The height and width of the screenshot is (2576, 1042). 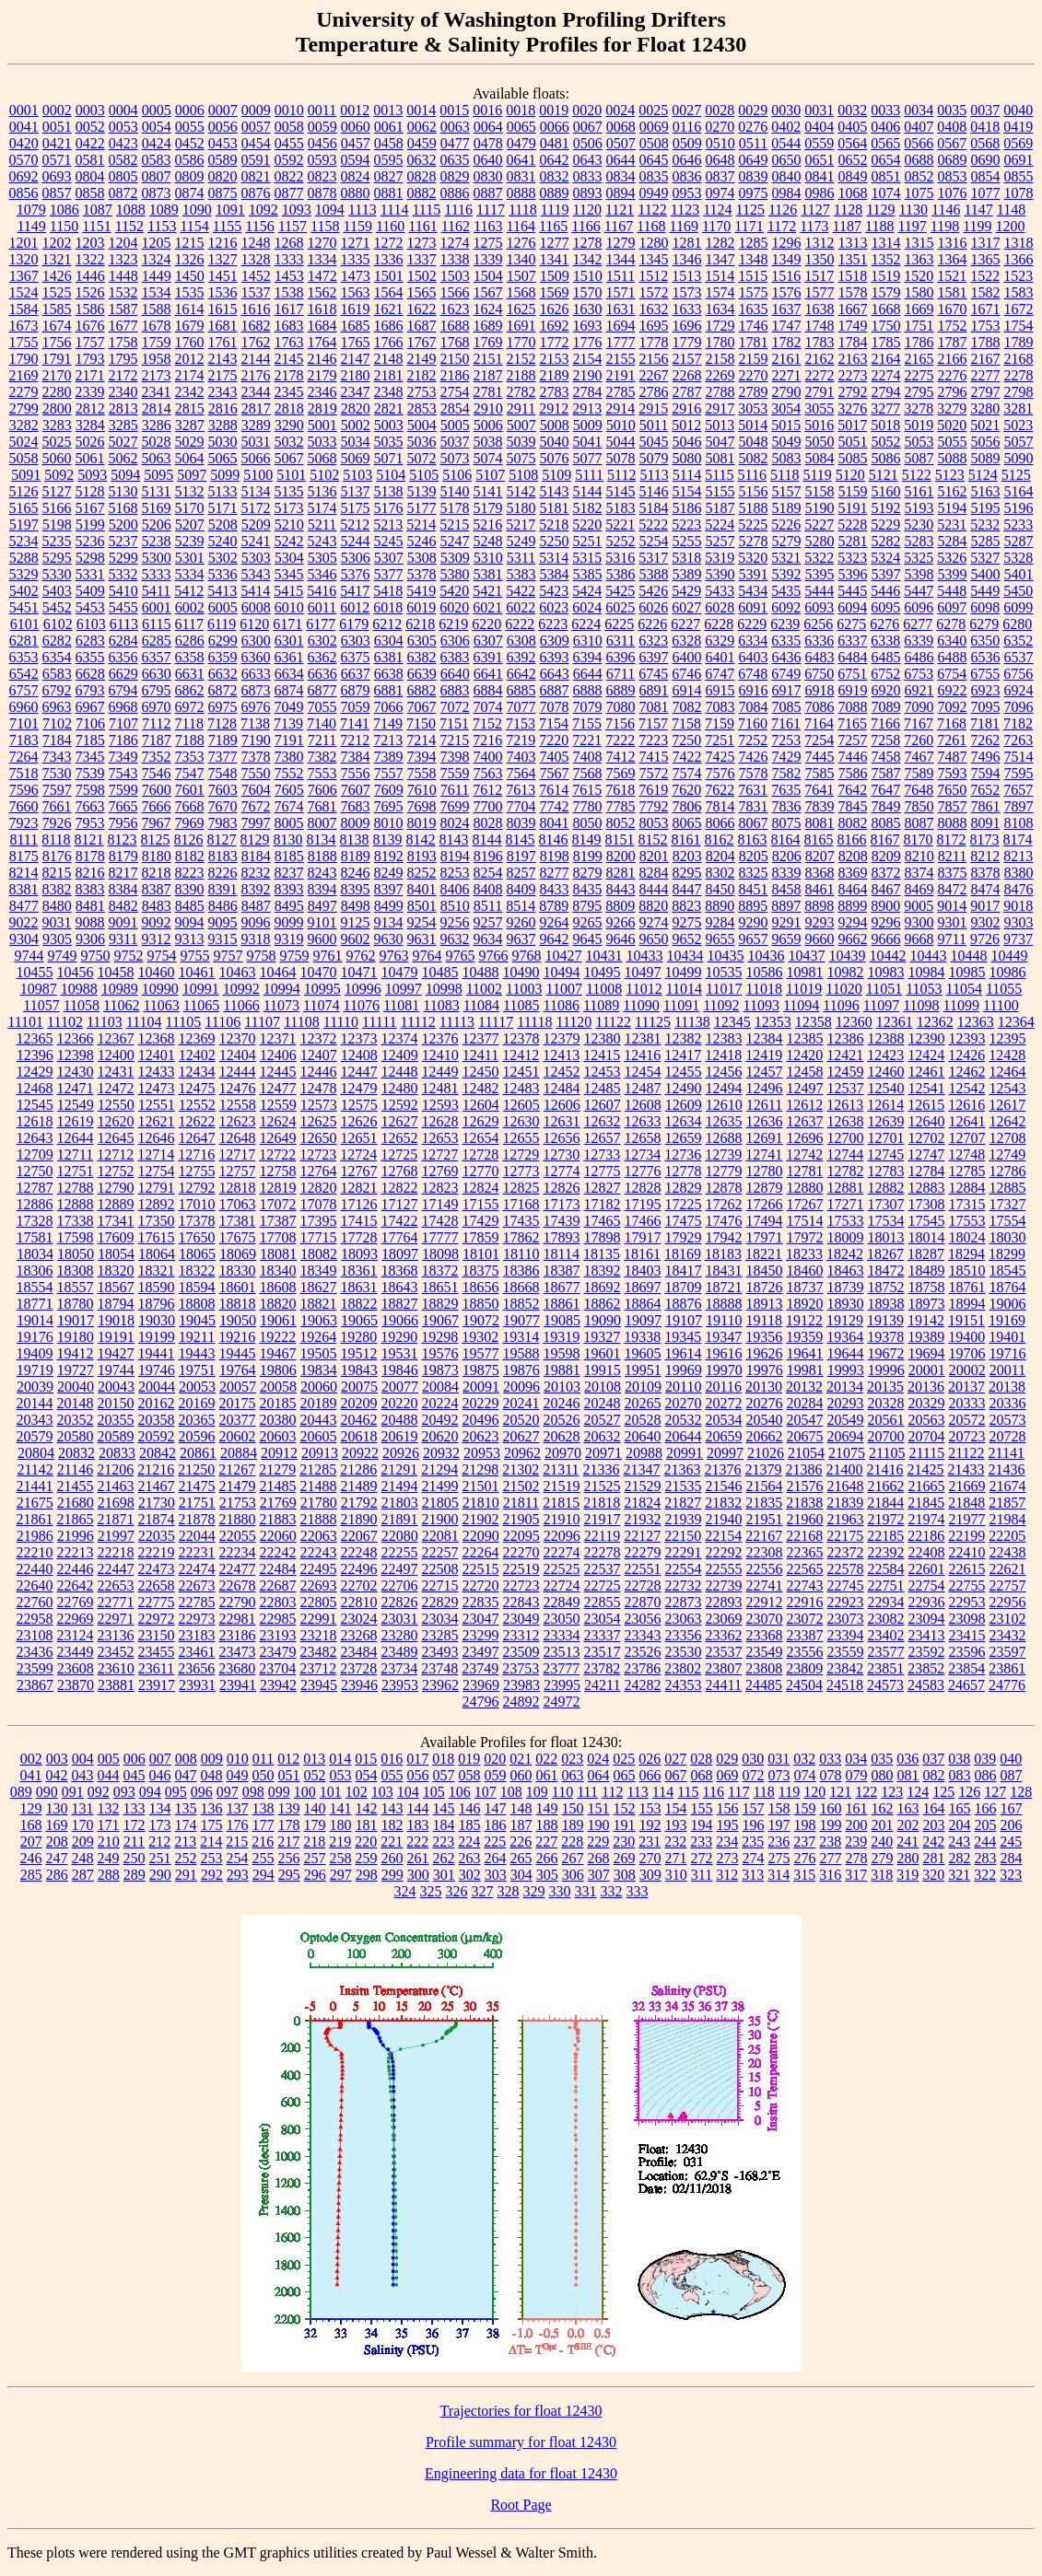 What do you see at coordinates (480, 1221) in the screenshot?
I see `17429` at bounding box center [480, 1221].